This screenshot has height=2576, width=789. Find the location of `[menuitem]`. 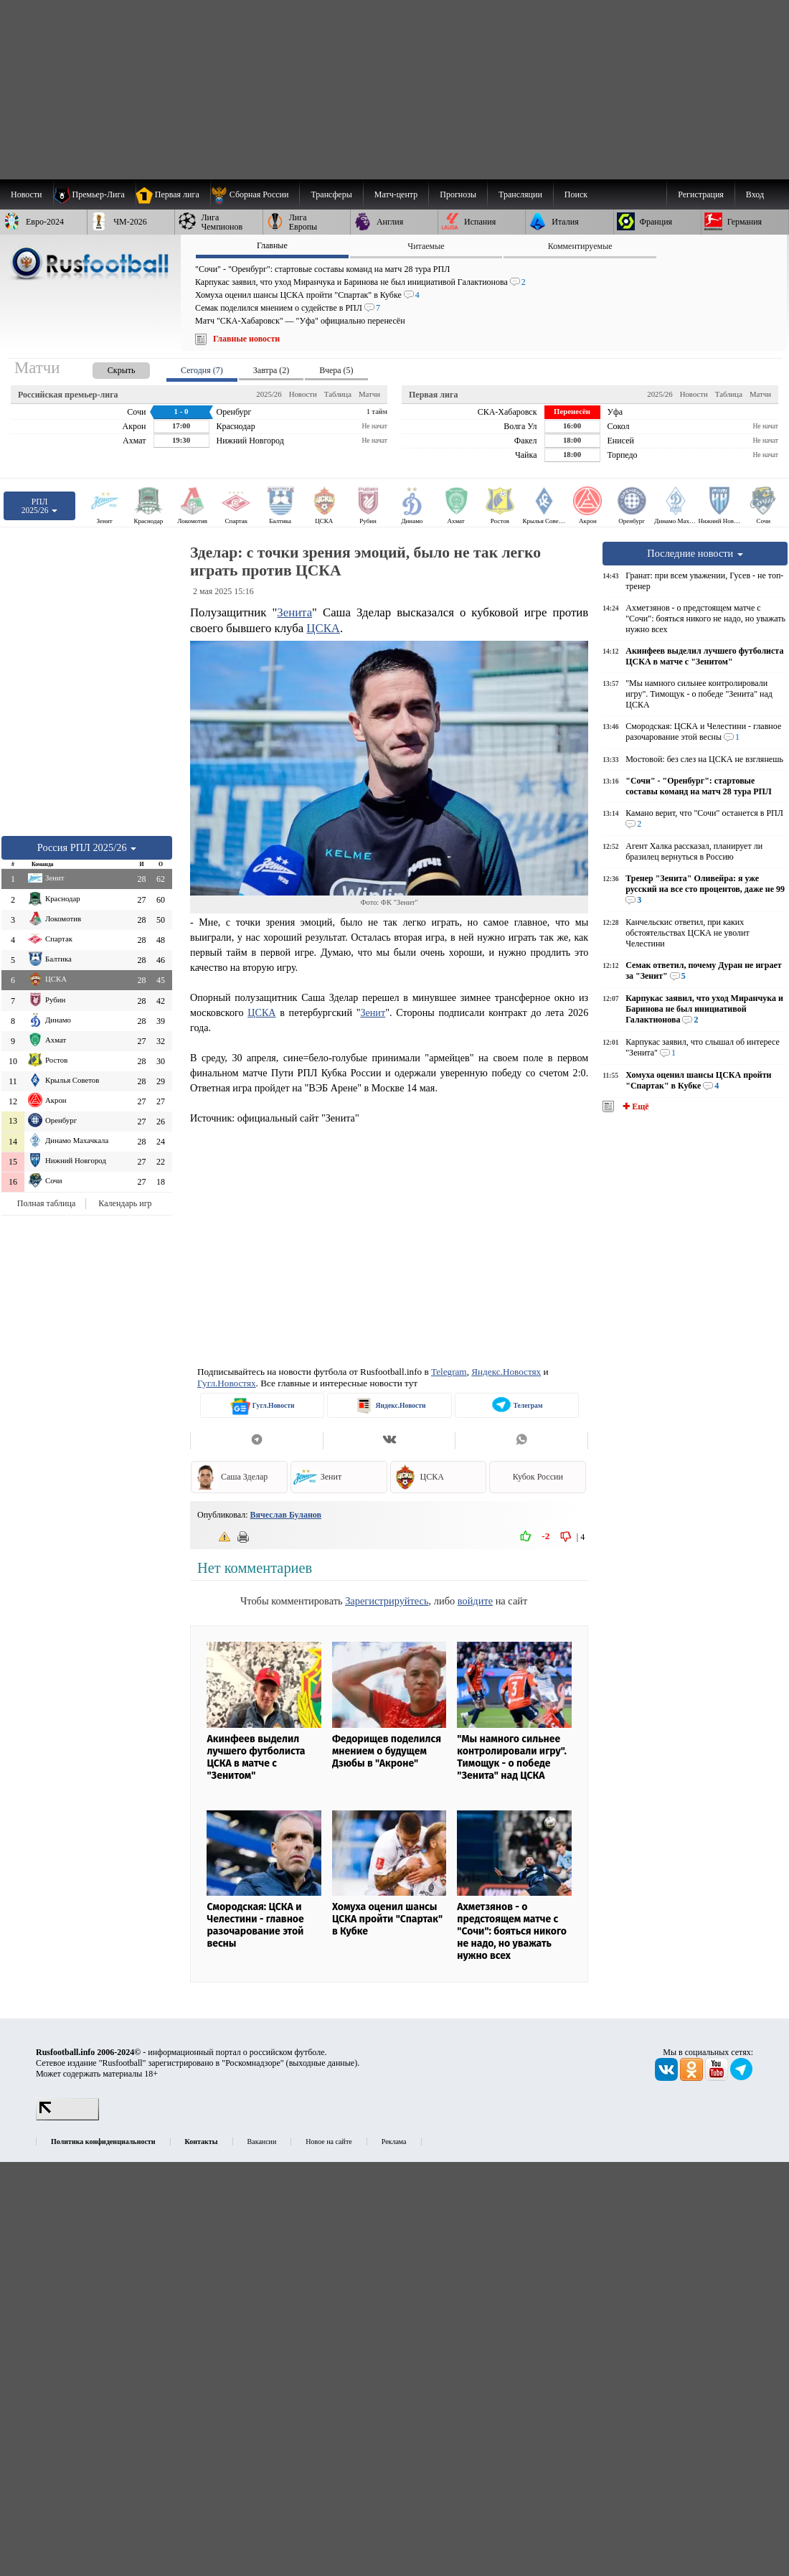

[menuitem] is located at coordinates (255, 194).